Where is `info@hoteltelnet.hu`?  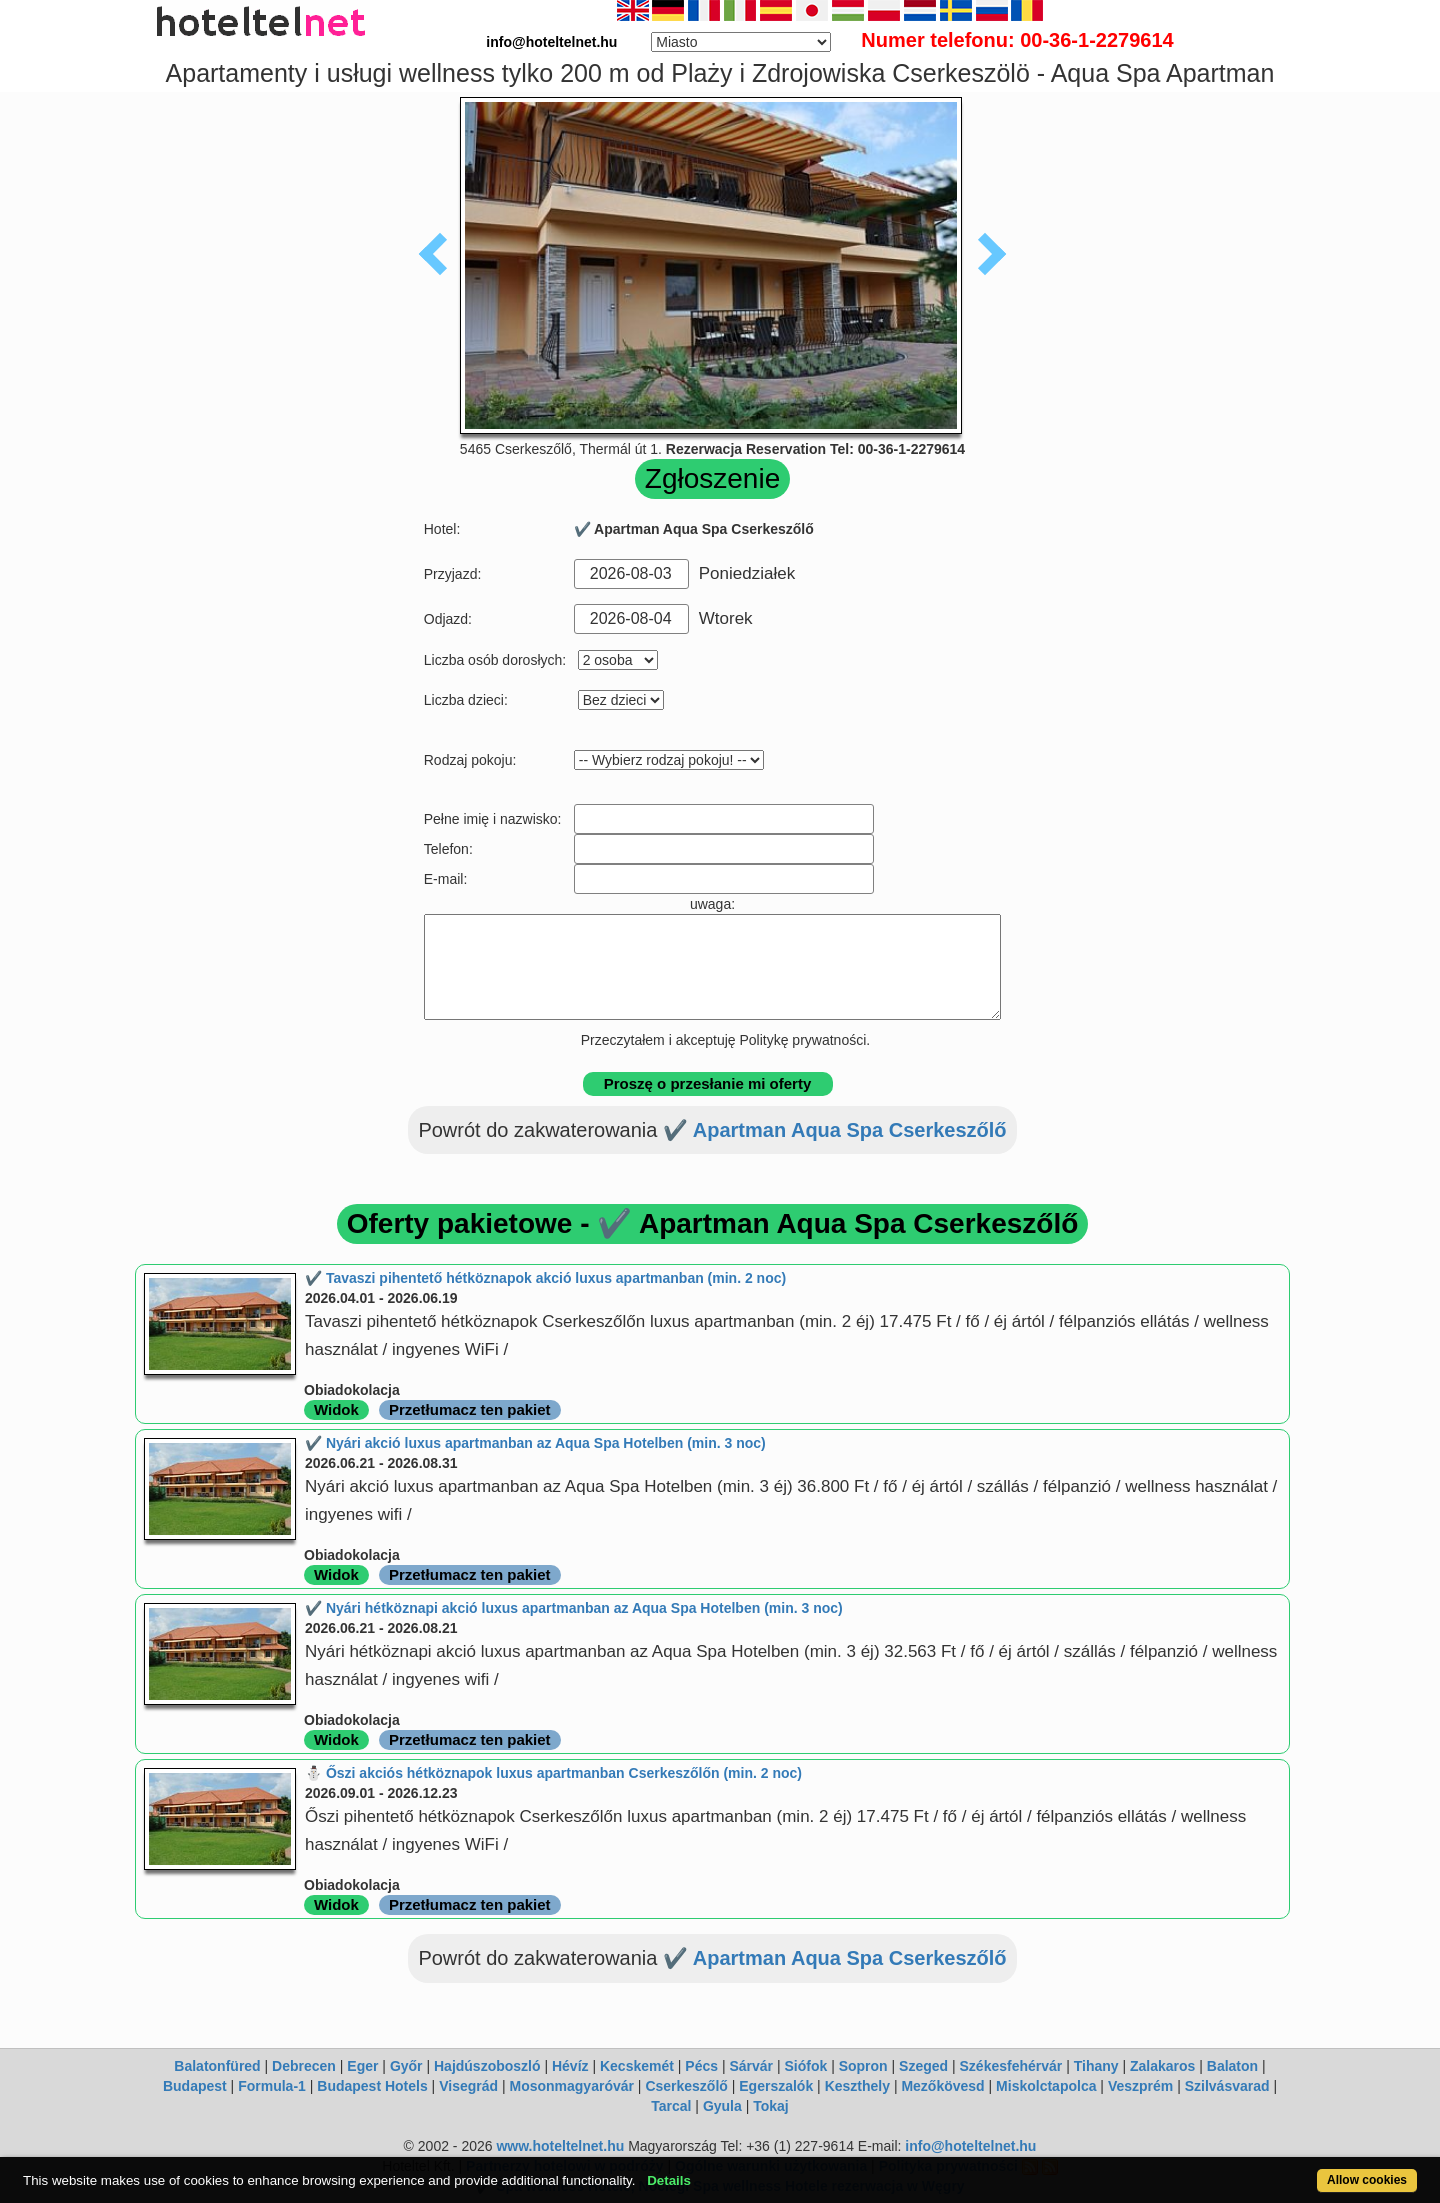 info@hoteltelnet.hu is located at coordinates (970, 2146).